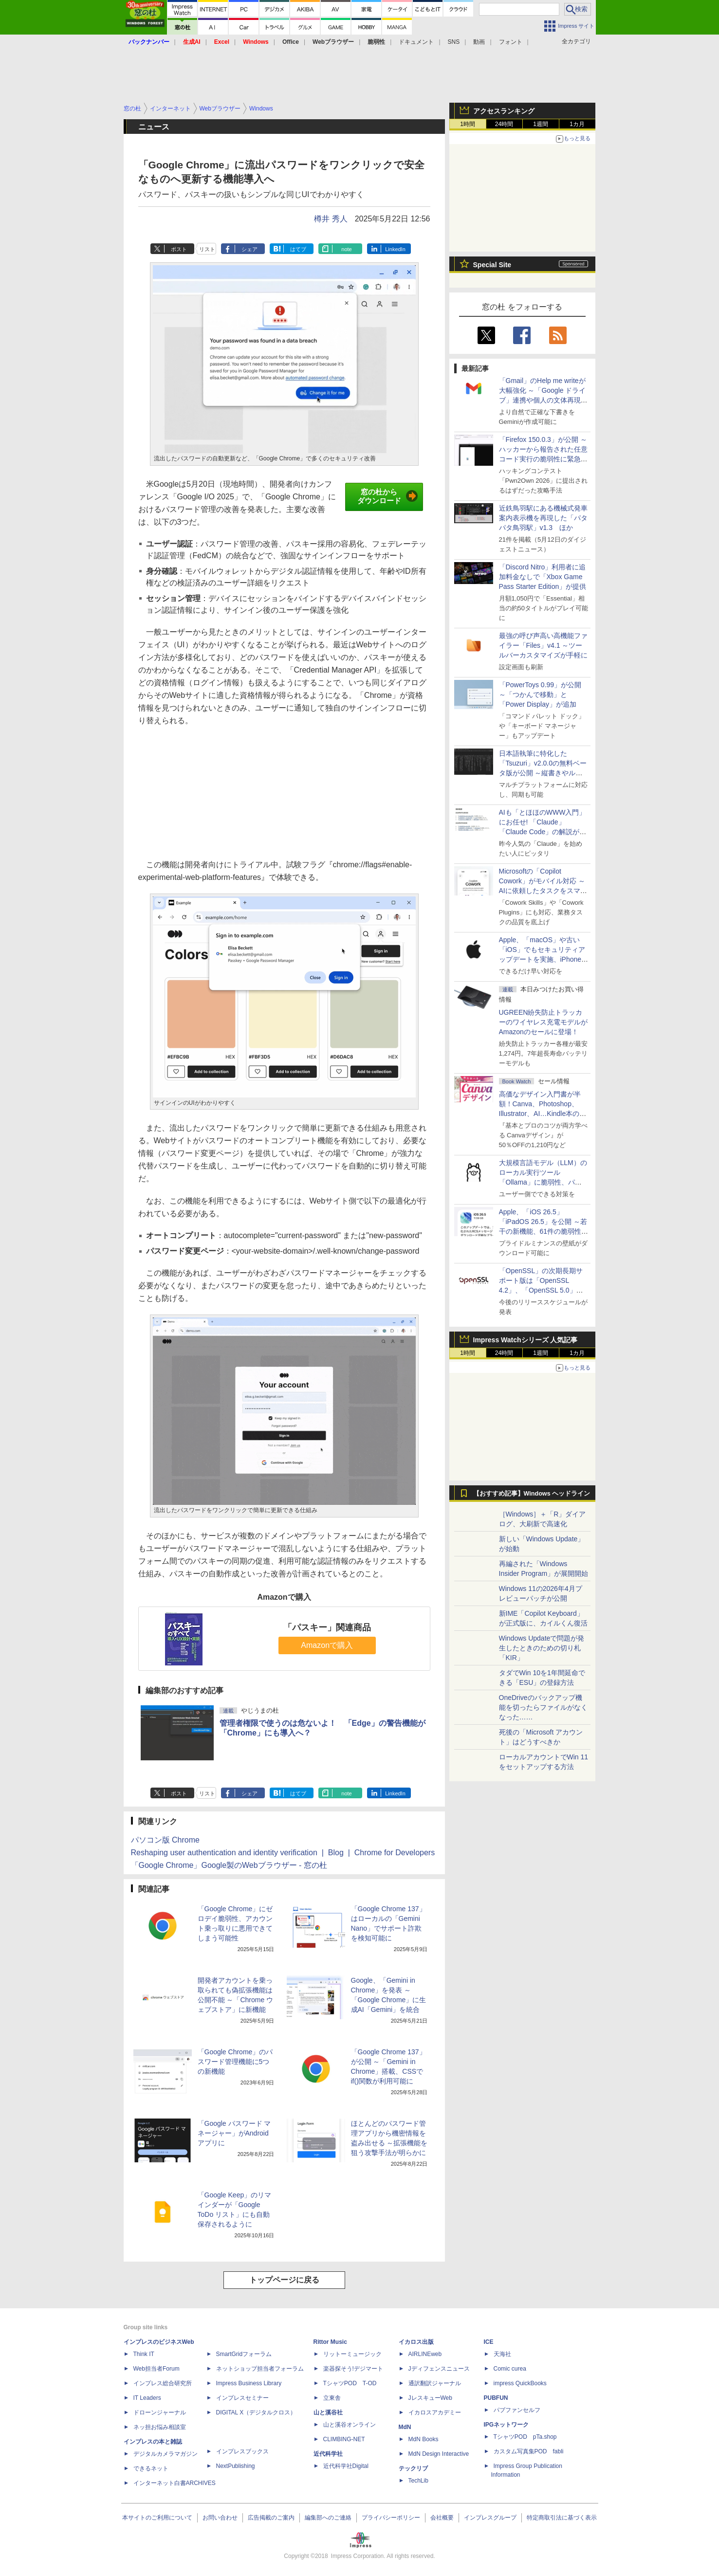 This screenshot has height=2576, width=719. What do you see at coordinates (517, 2410) in the screenshot?
I see `パブファンセルフ` at bounding box center [517, 2410].